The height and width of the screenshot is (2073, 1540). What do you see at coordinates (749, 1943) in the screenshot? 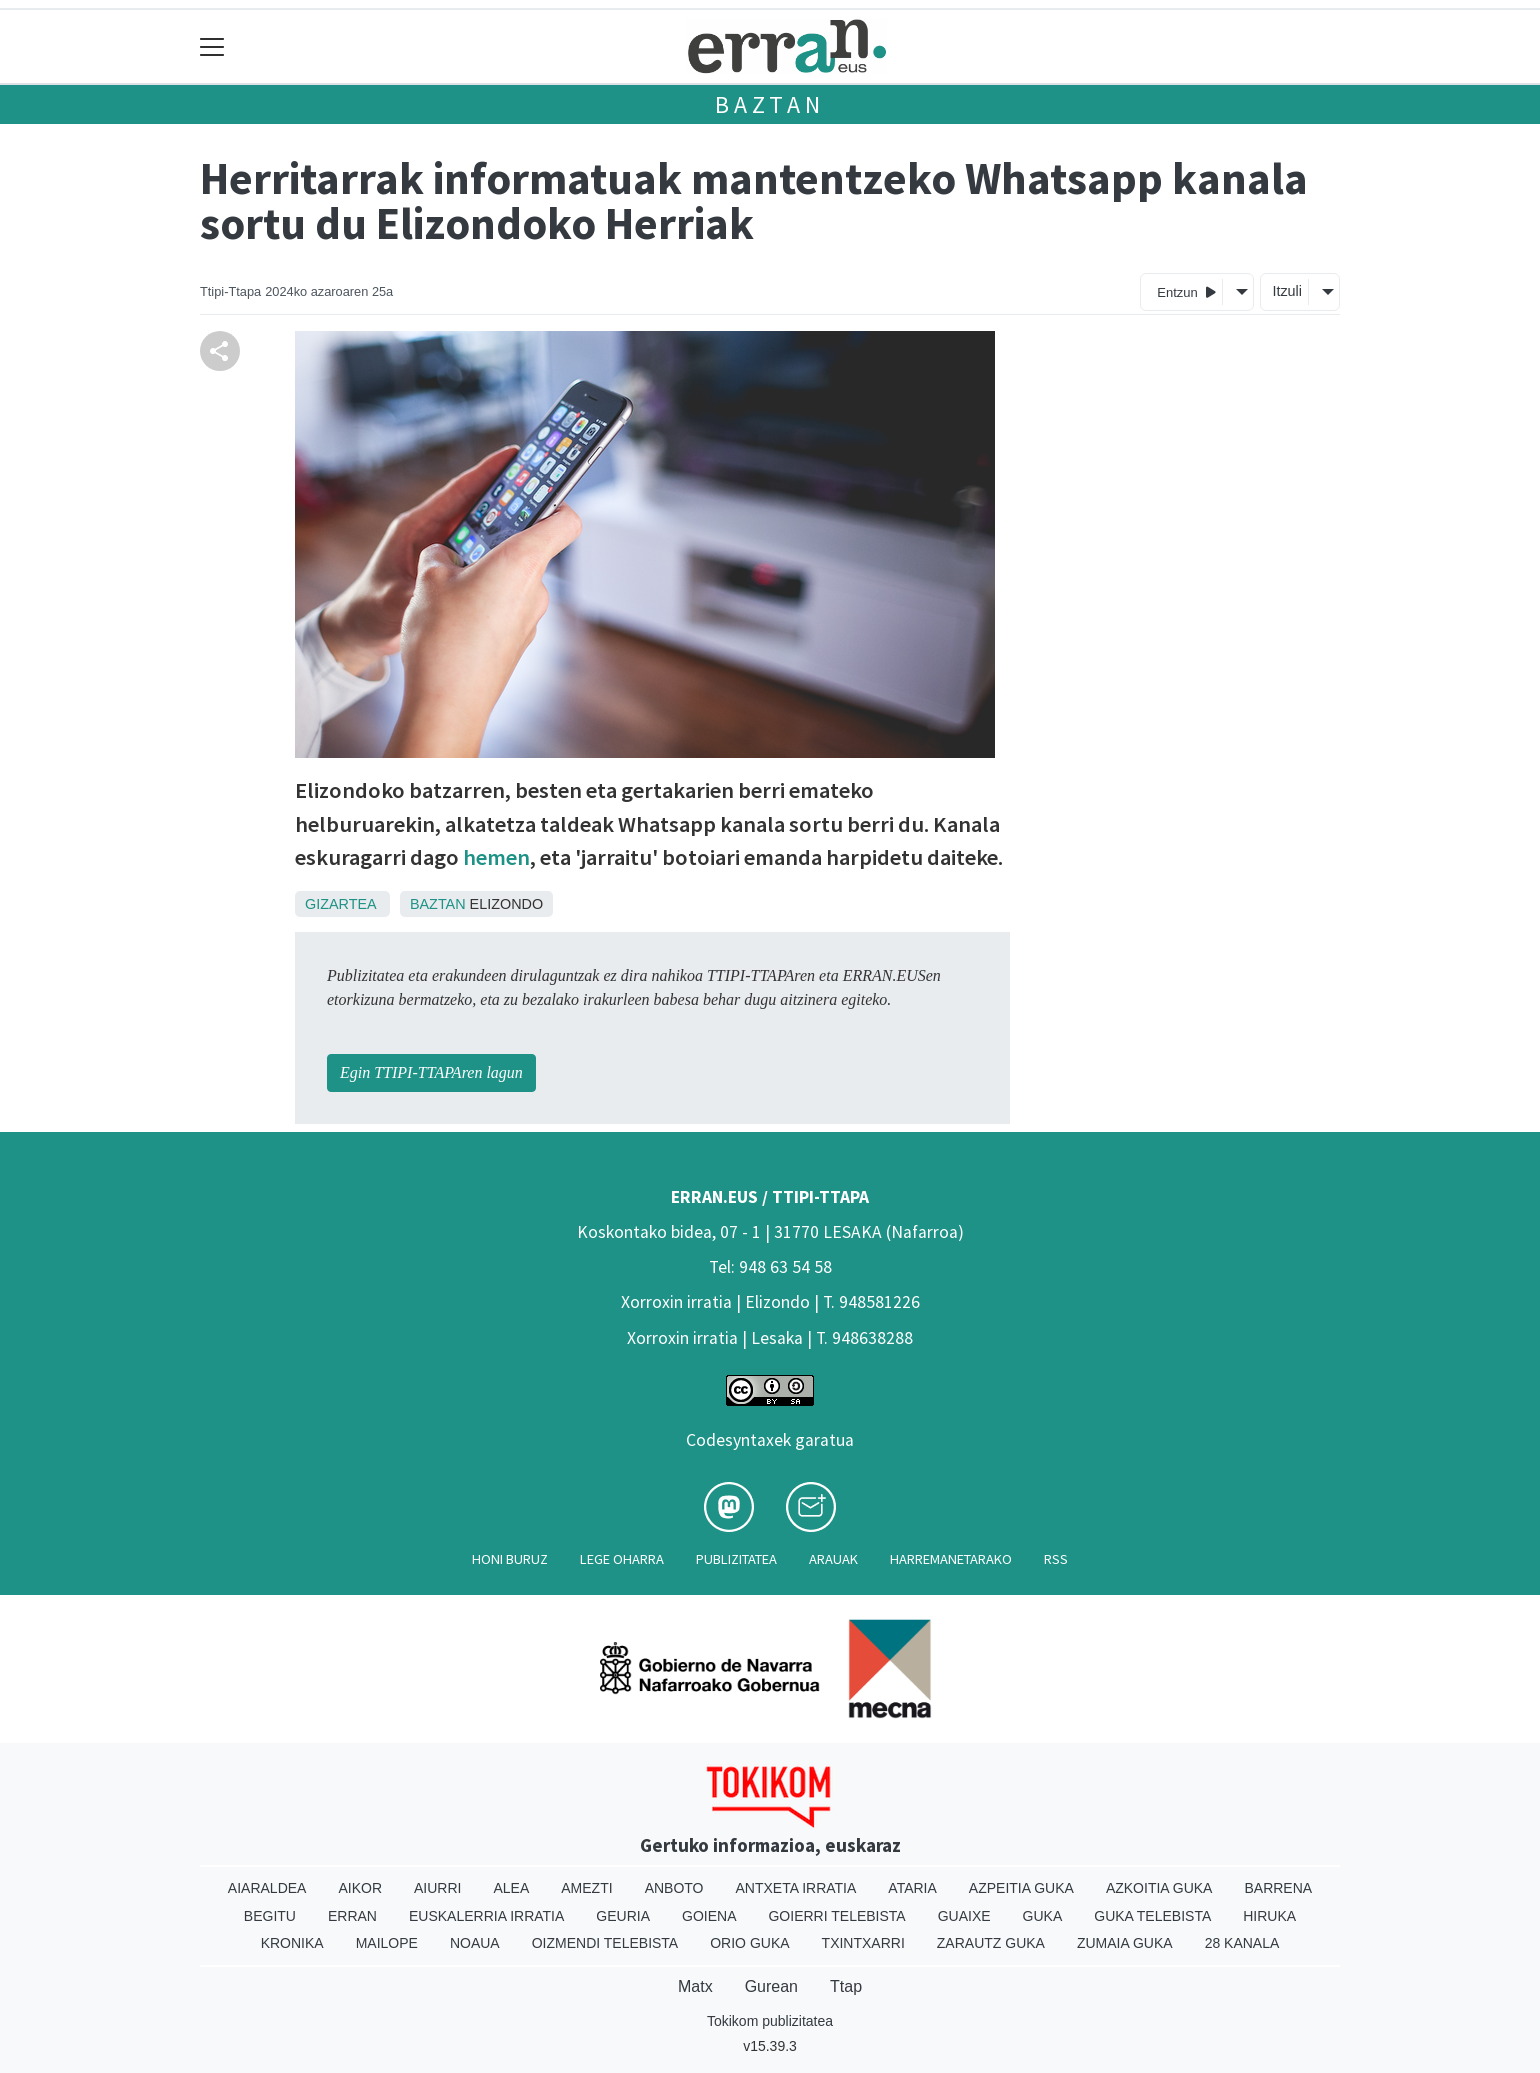
I see `Orio Guka` at bounding box center [749, 1943].